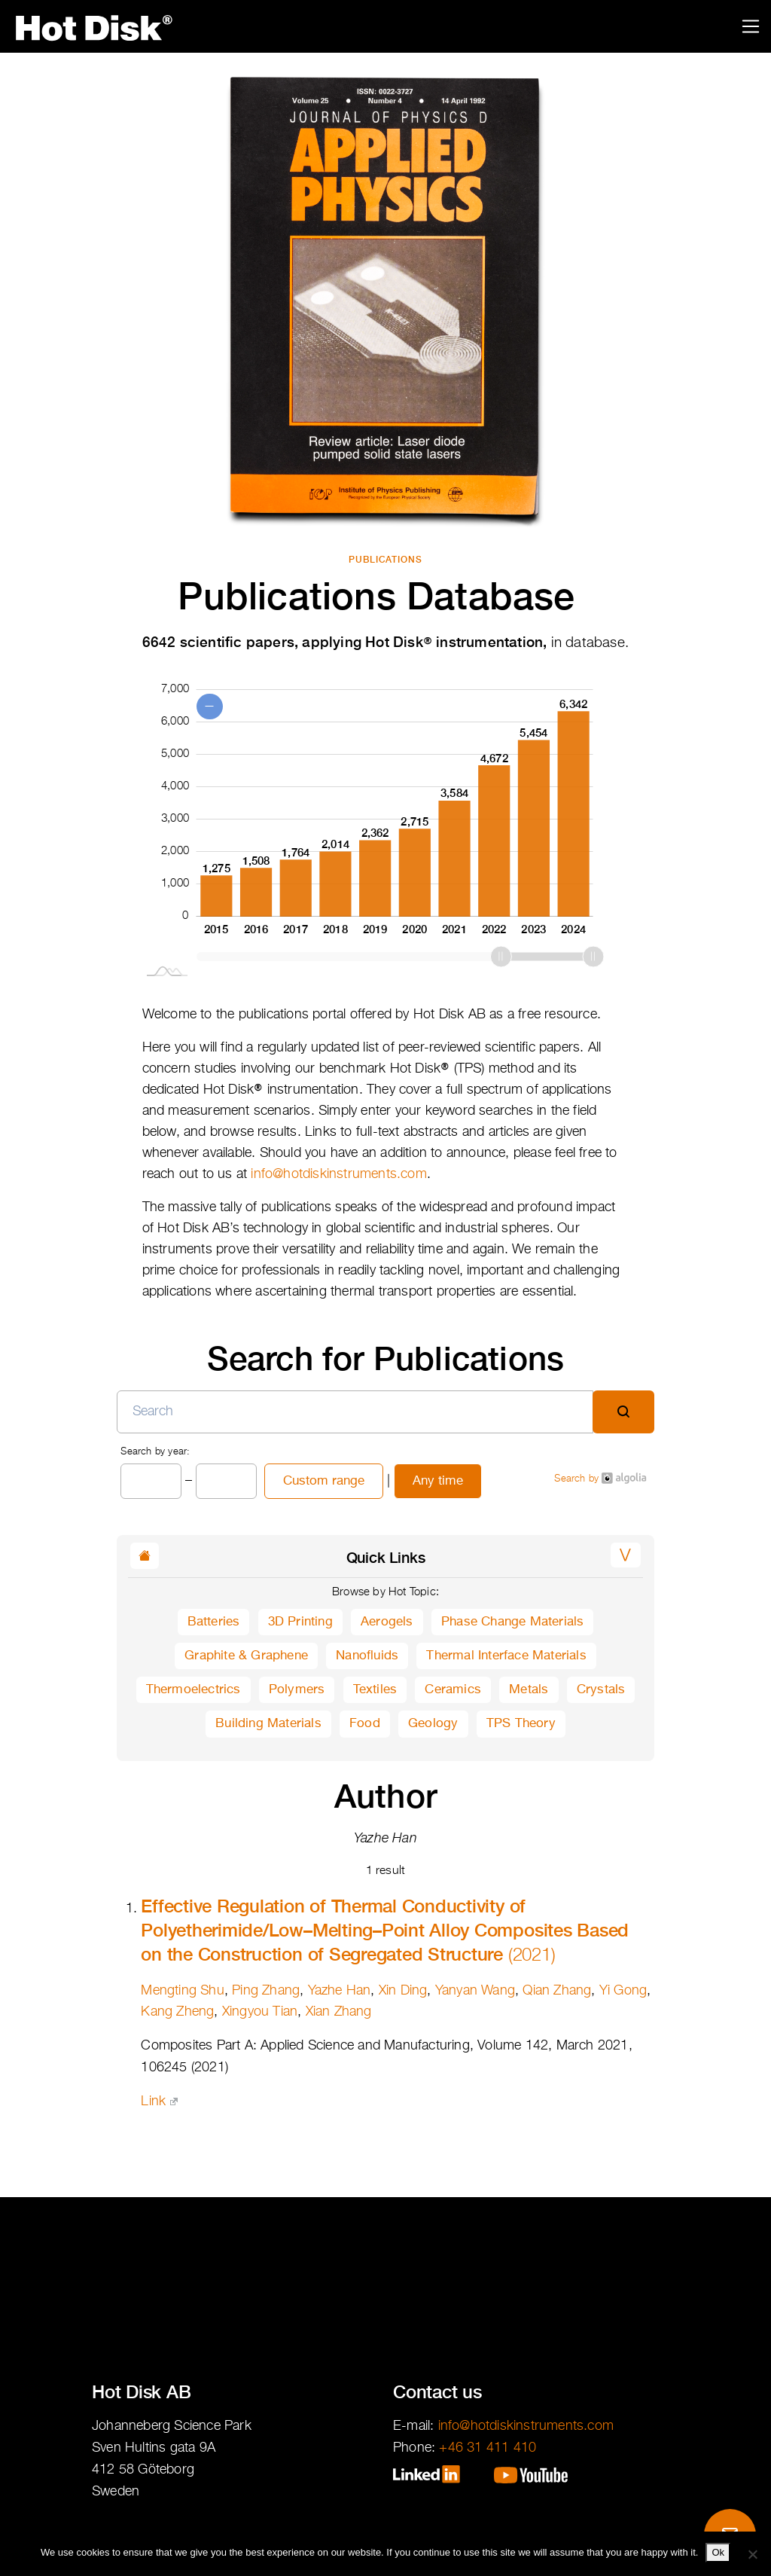 The height and width of the screenshot is (2576, 771). I want to click on Ceramics, so click(453, 1689).